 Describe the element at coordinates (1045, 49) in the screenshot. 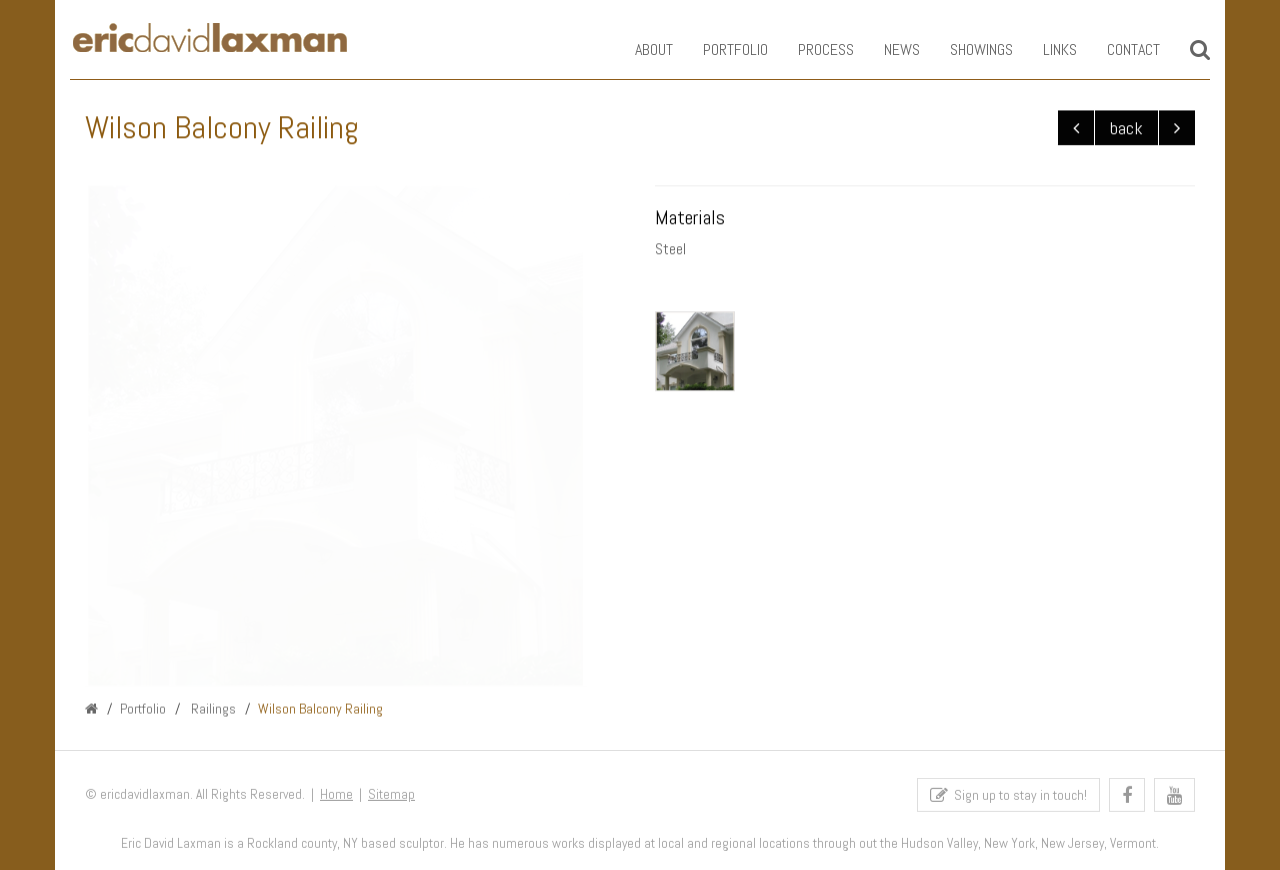

I see `Links` at that location.